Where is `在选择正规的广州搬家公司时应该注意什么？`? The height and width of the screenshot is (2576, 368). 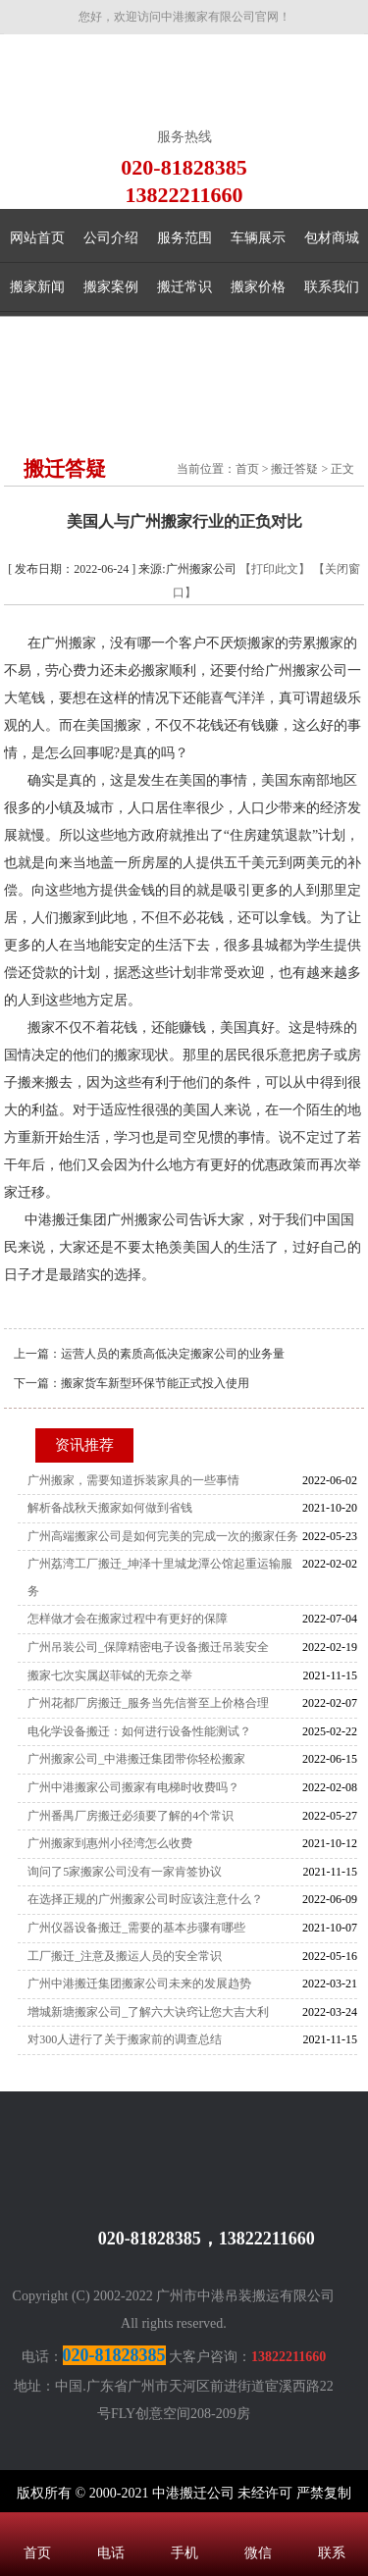 在选择正规的广州搬家公司时应该注意什么？ is located at coordinates (145, 1899).